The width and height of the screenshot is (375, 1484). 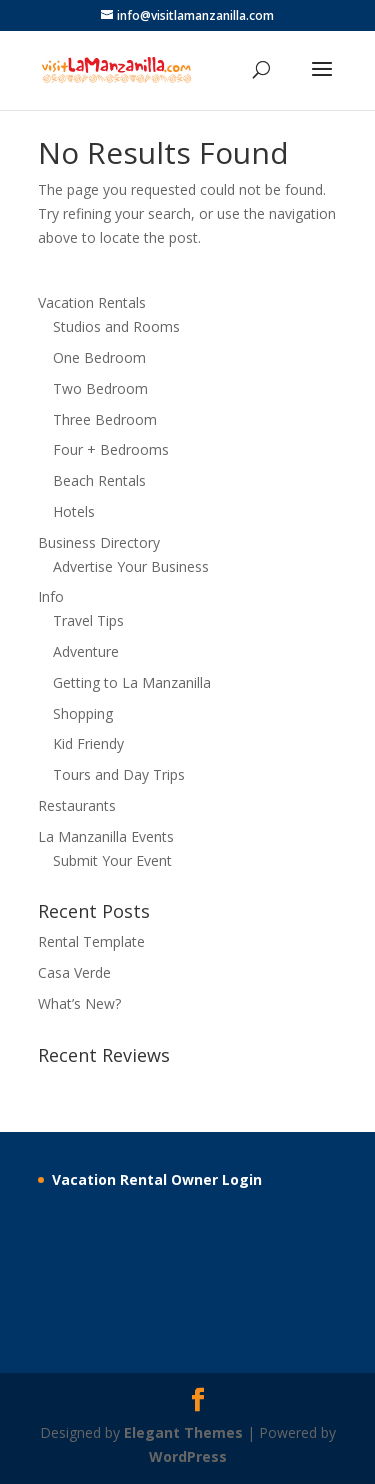 What do you see at coordinates (99, 542) in the screenshot?
I see `Business Directory` at bounding box center [99, 542].